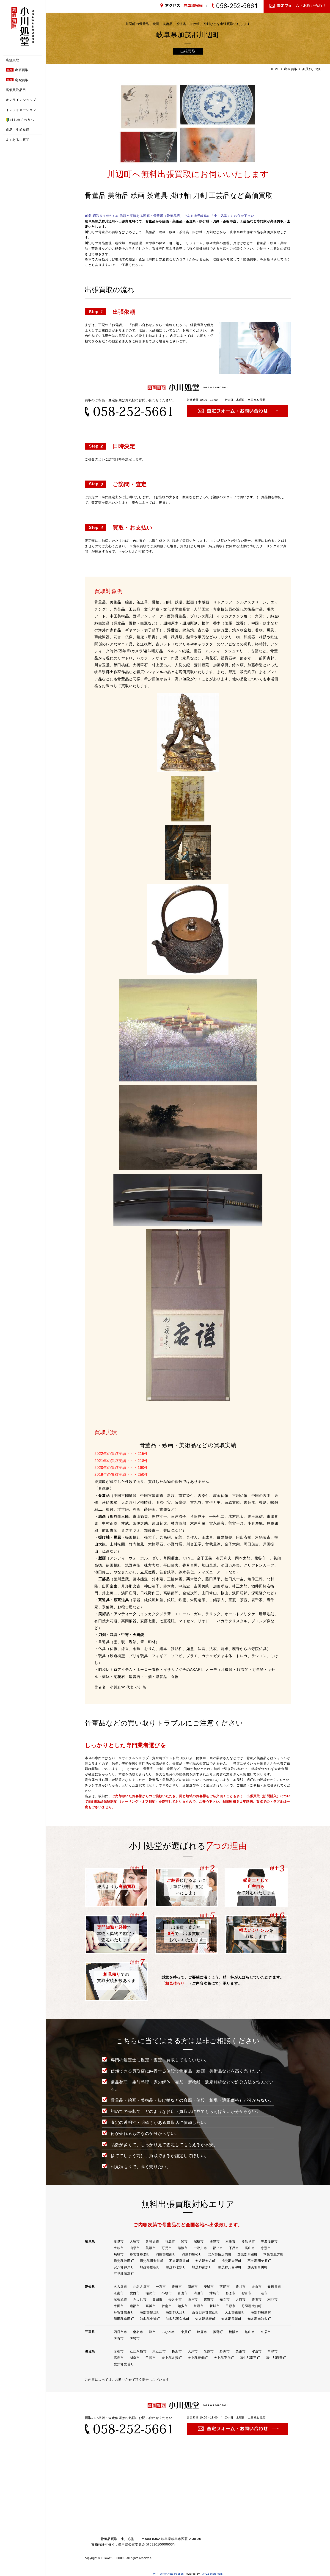 The width and height of the screenshot is (330, 2576). I want to click on 羽島郡岐南町, so click(166, 2254).